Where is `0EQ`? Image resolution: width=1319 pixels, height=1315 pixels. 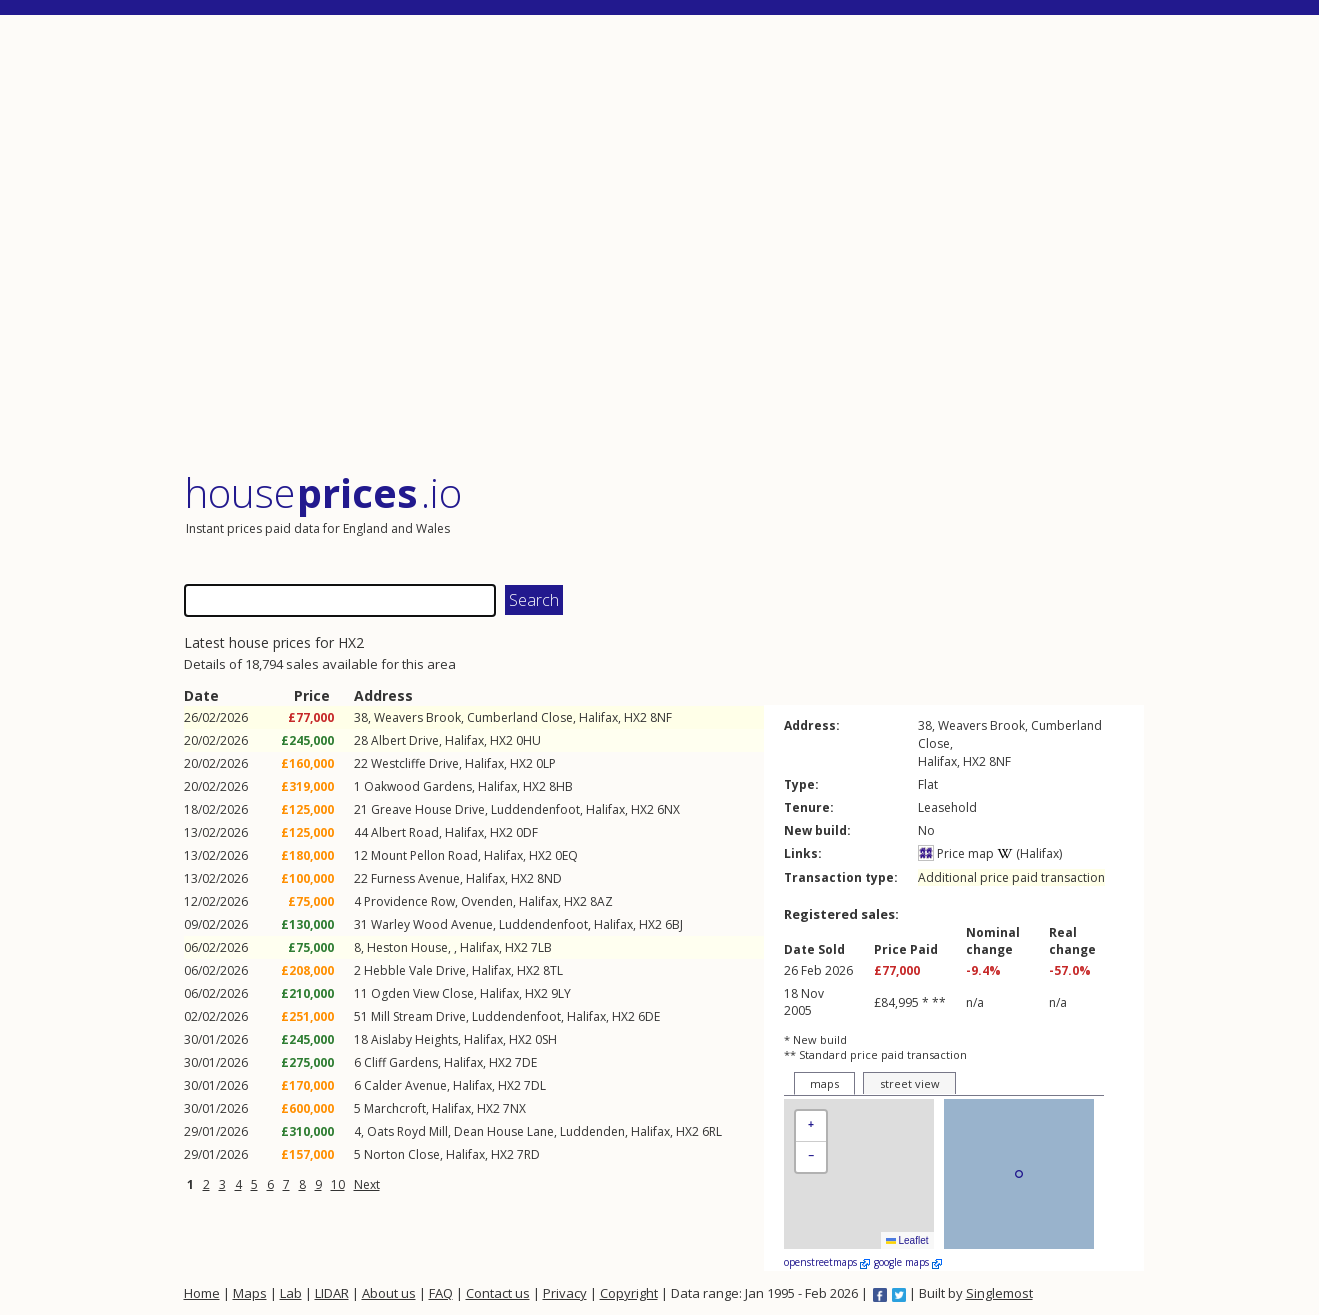 0EQ is located at coordinates (566, 855).